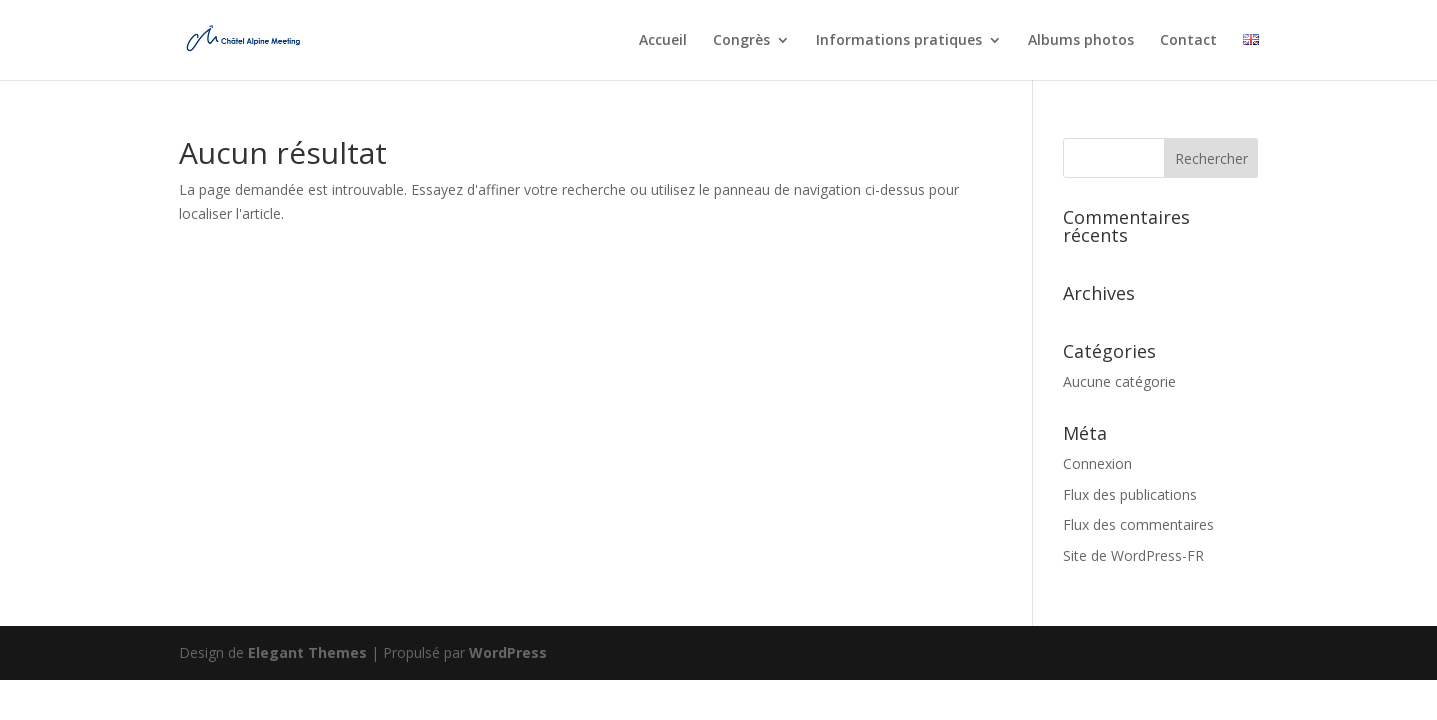 This screenshot has height=720, width=1437. Describe the element at coordinates (1133, 555) in the screenshot. I see `Site de WordPress-FR` at that location.